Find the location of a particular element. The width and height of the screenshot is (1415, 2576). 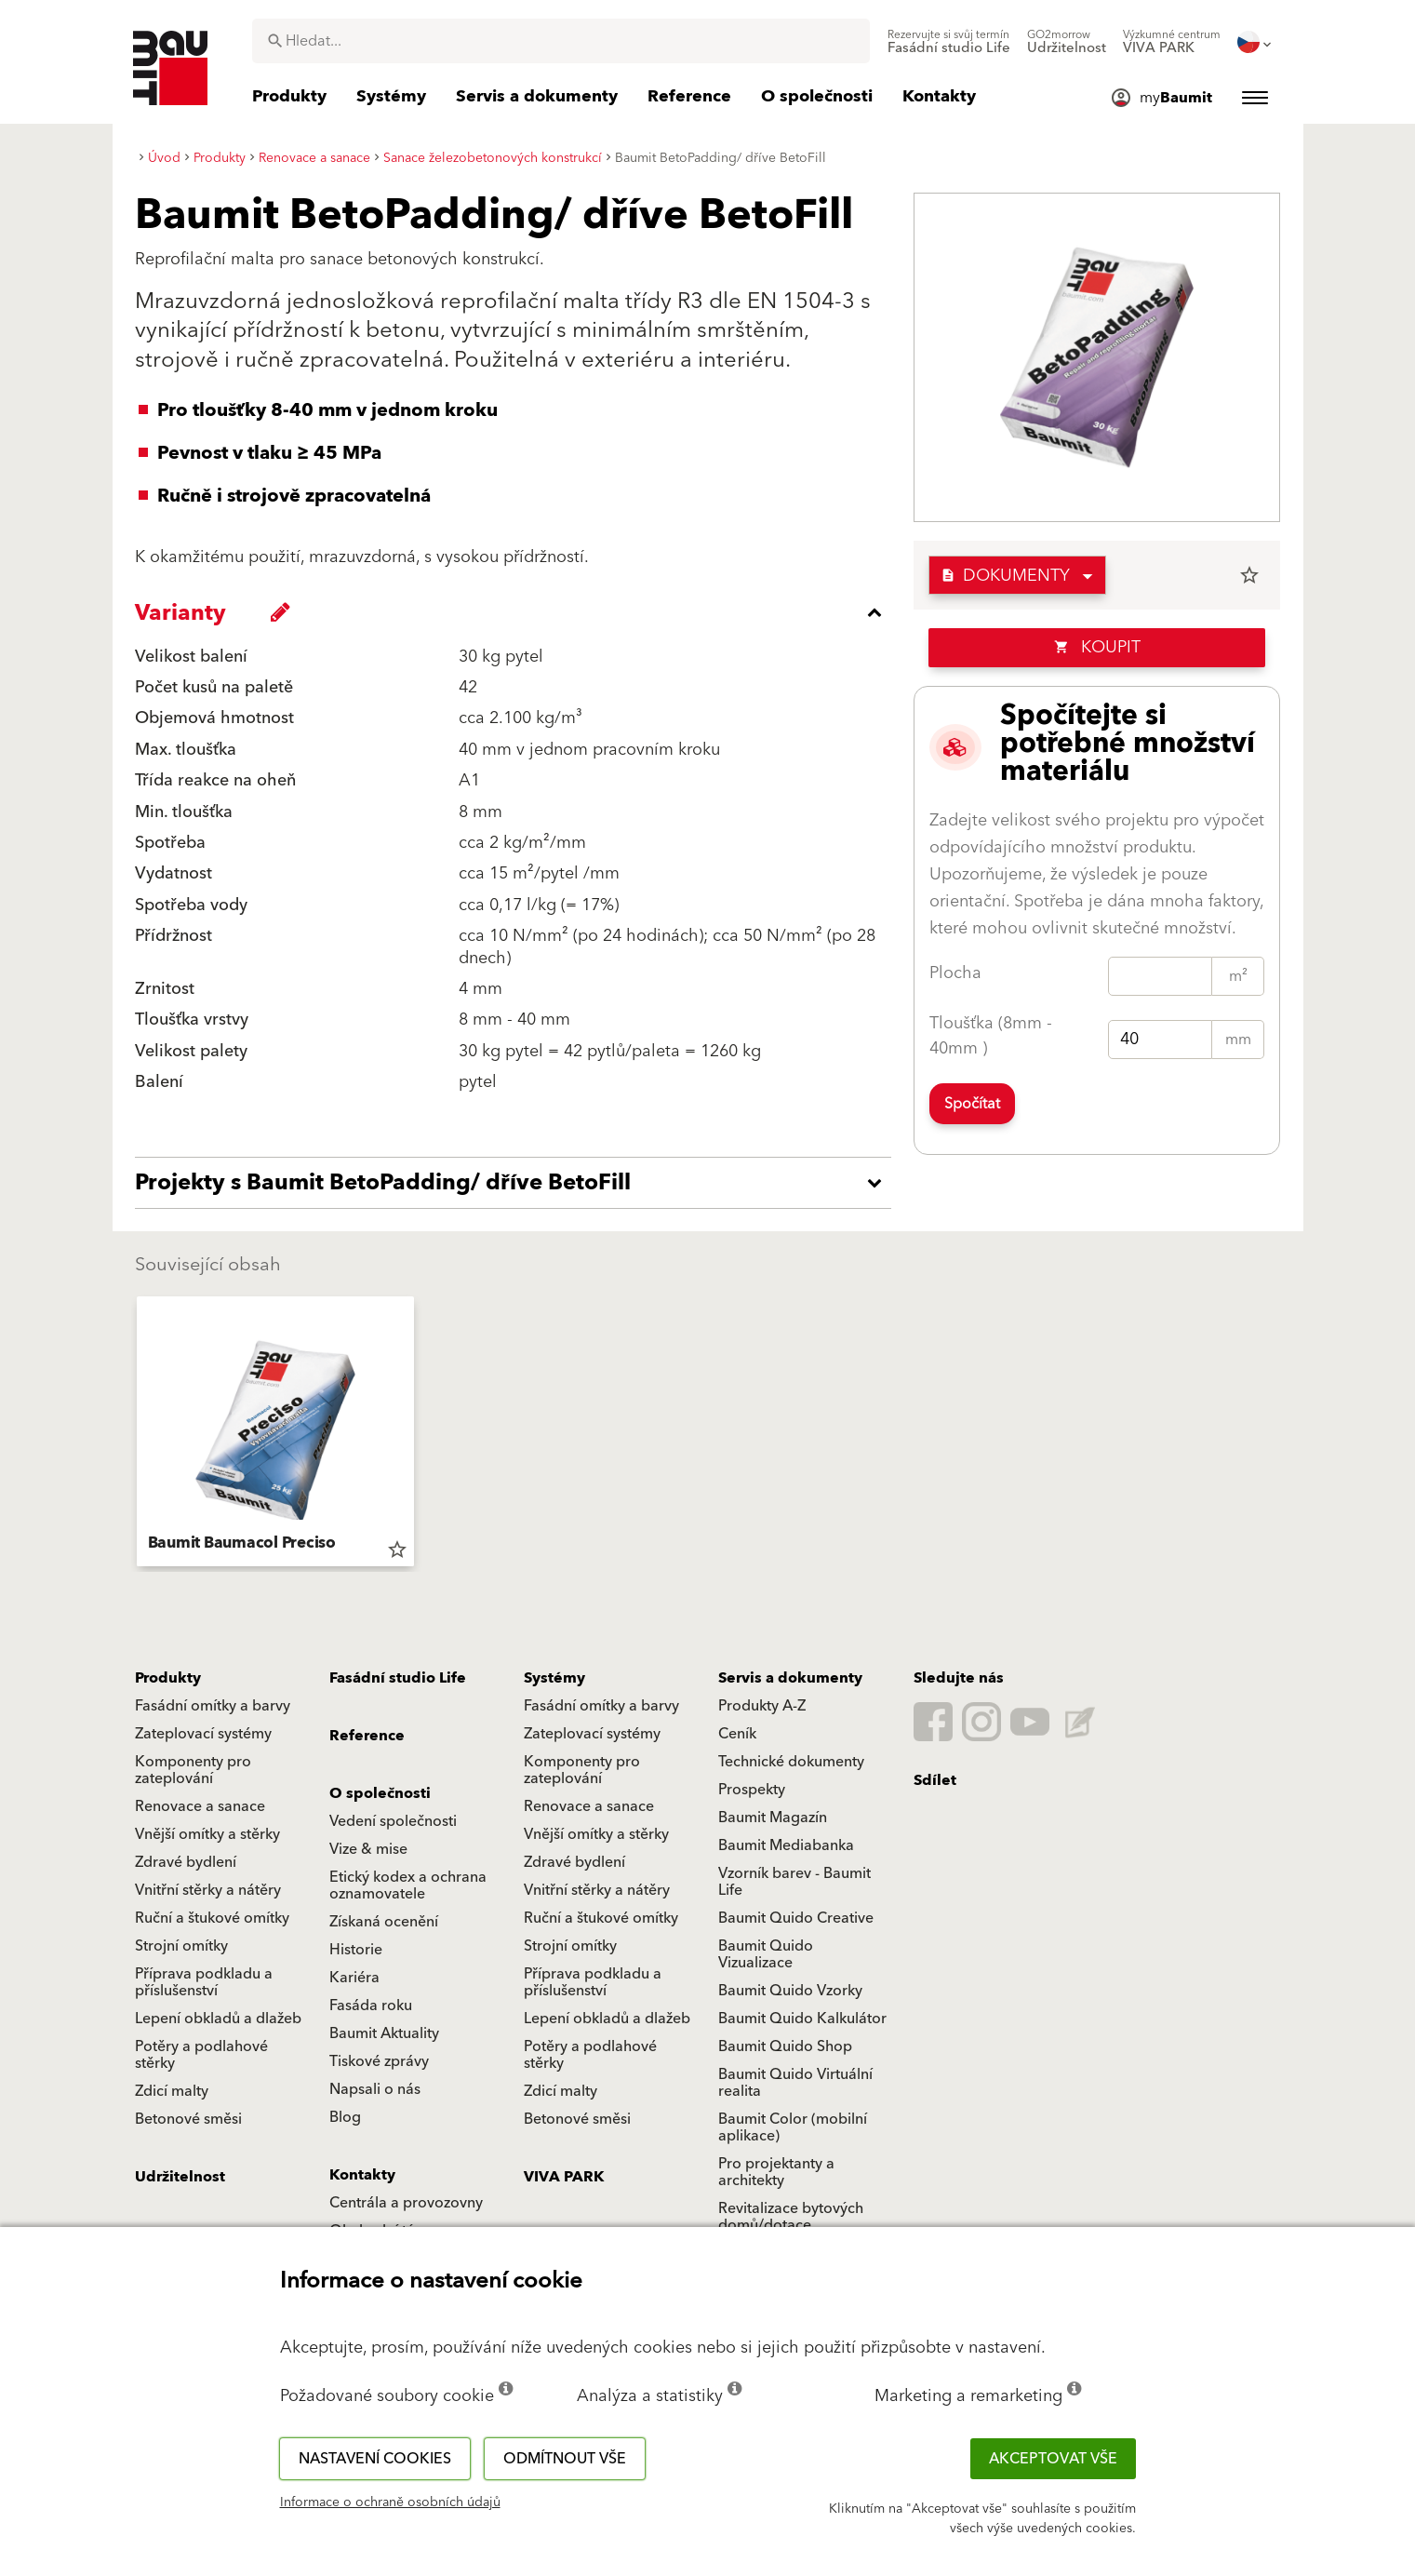

Zateplovací systémy is located at coordinates (203, 1734).